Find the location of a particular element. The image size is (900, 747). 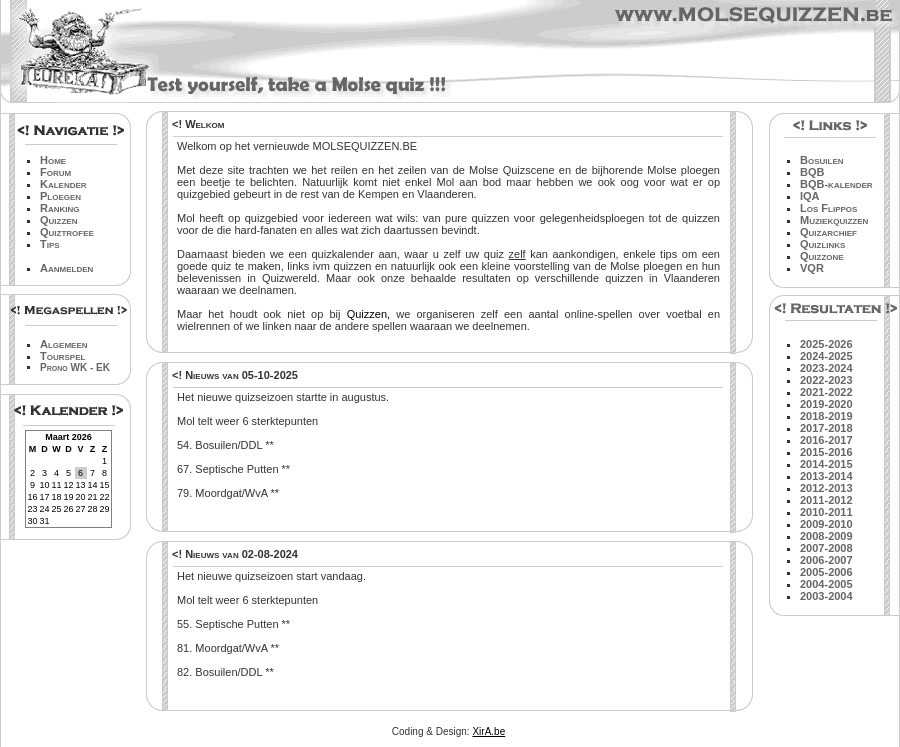

Algemeen is located at coordinates (64, 344).